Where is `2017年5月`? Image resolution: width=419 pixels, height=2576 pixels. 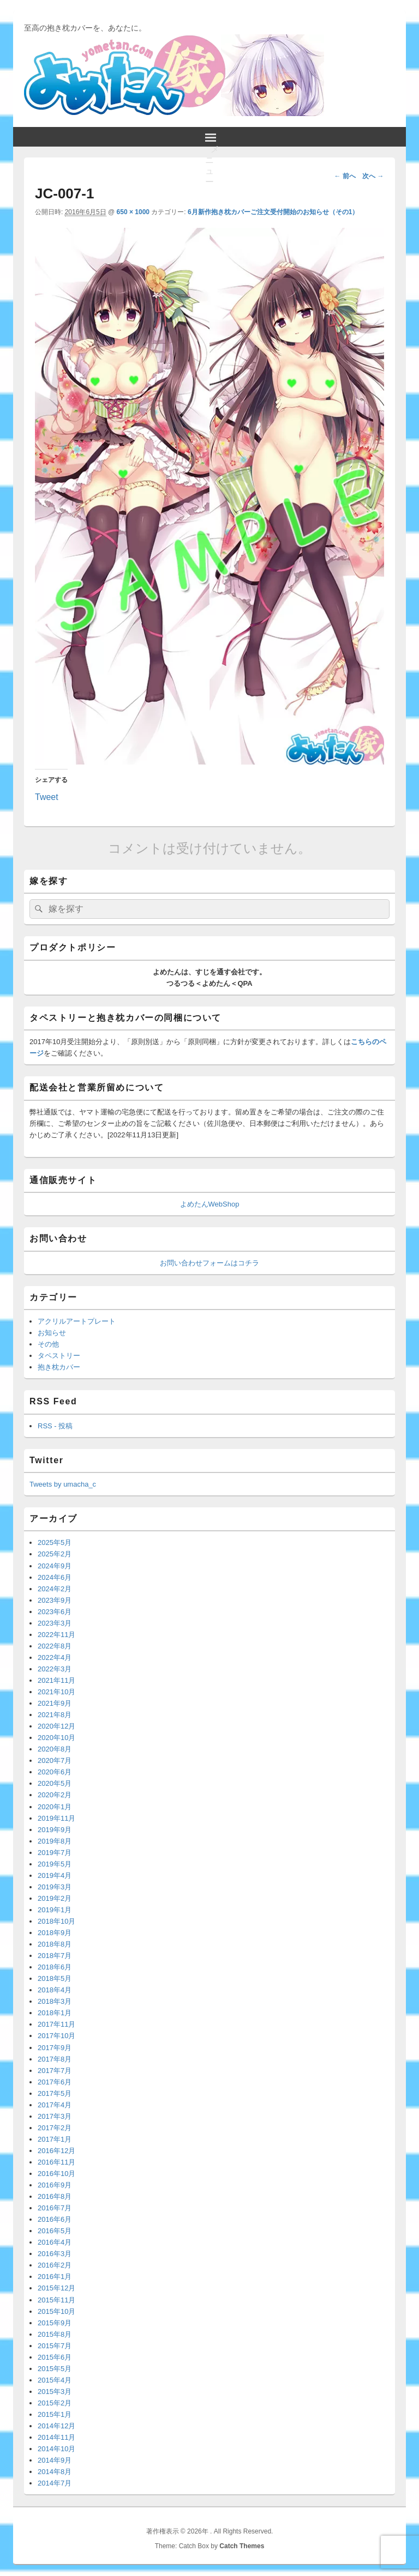
2017年5月 is located at coordinates (54, 2093).